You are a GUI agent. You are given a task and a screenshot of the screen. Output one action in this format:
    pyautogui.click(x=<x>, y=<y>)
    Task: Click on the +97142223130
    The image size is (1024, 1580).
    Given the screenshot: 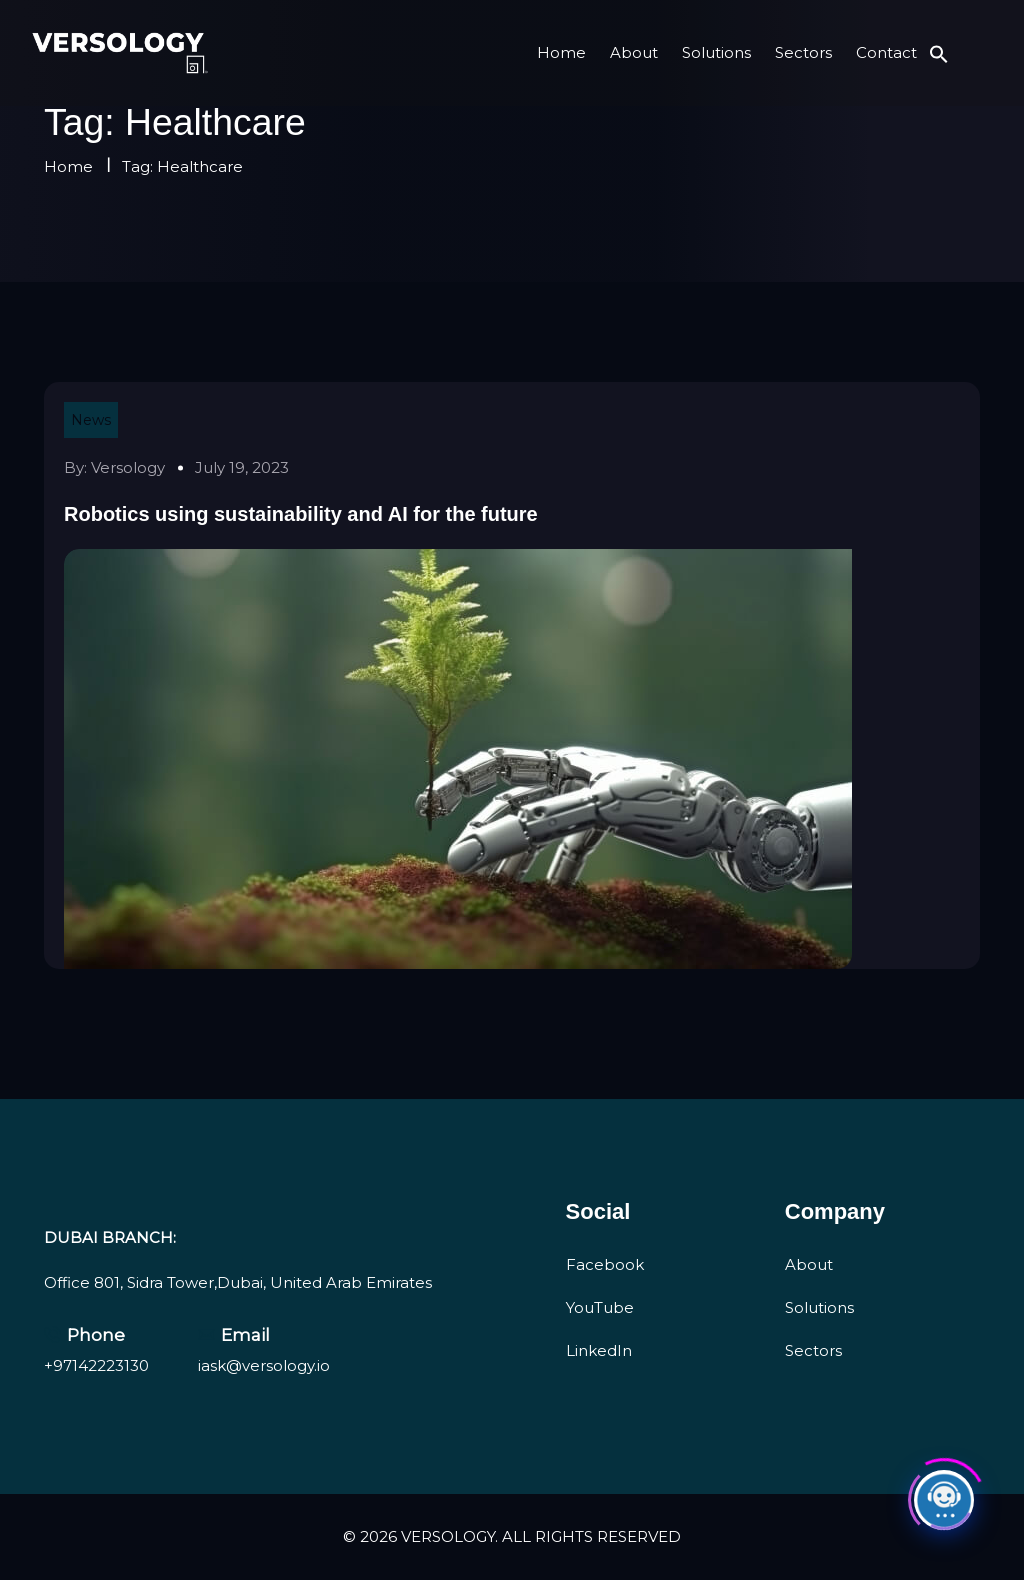 What is the action you would take?
    pyautogui.click(x=96, y=1365)
    